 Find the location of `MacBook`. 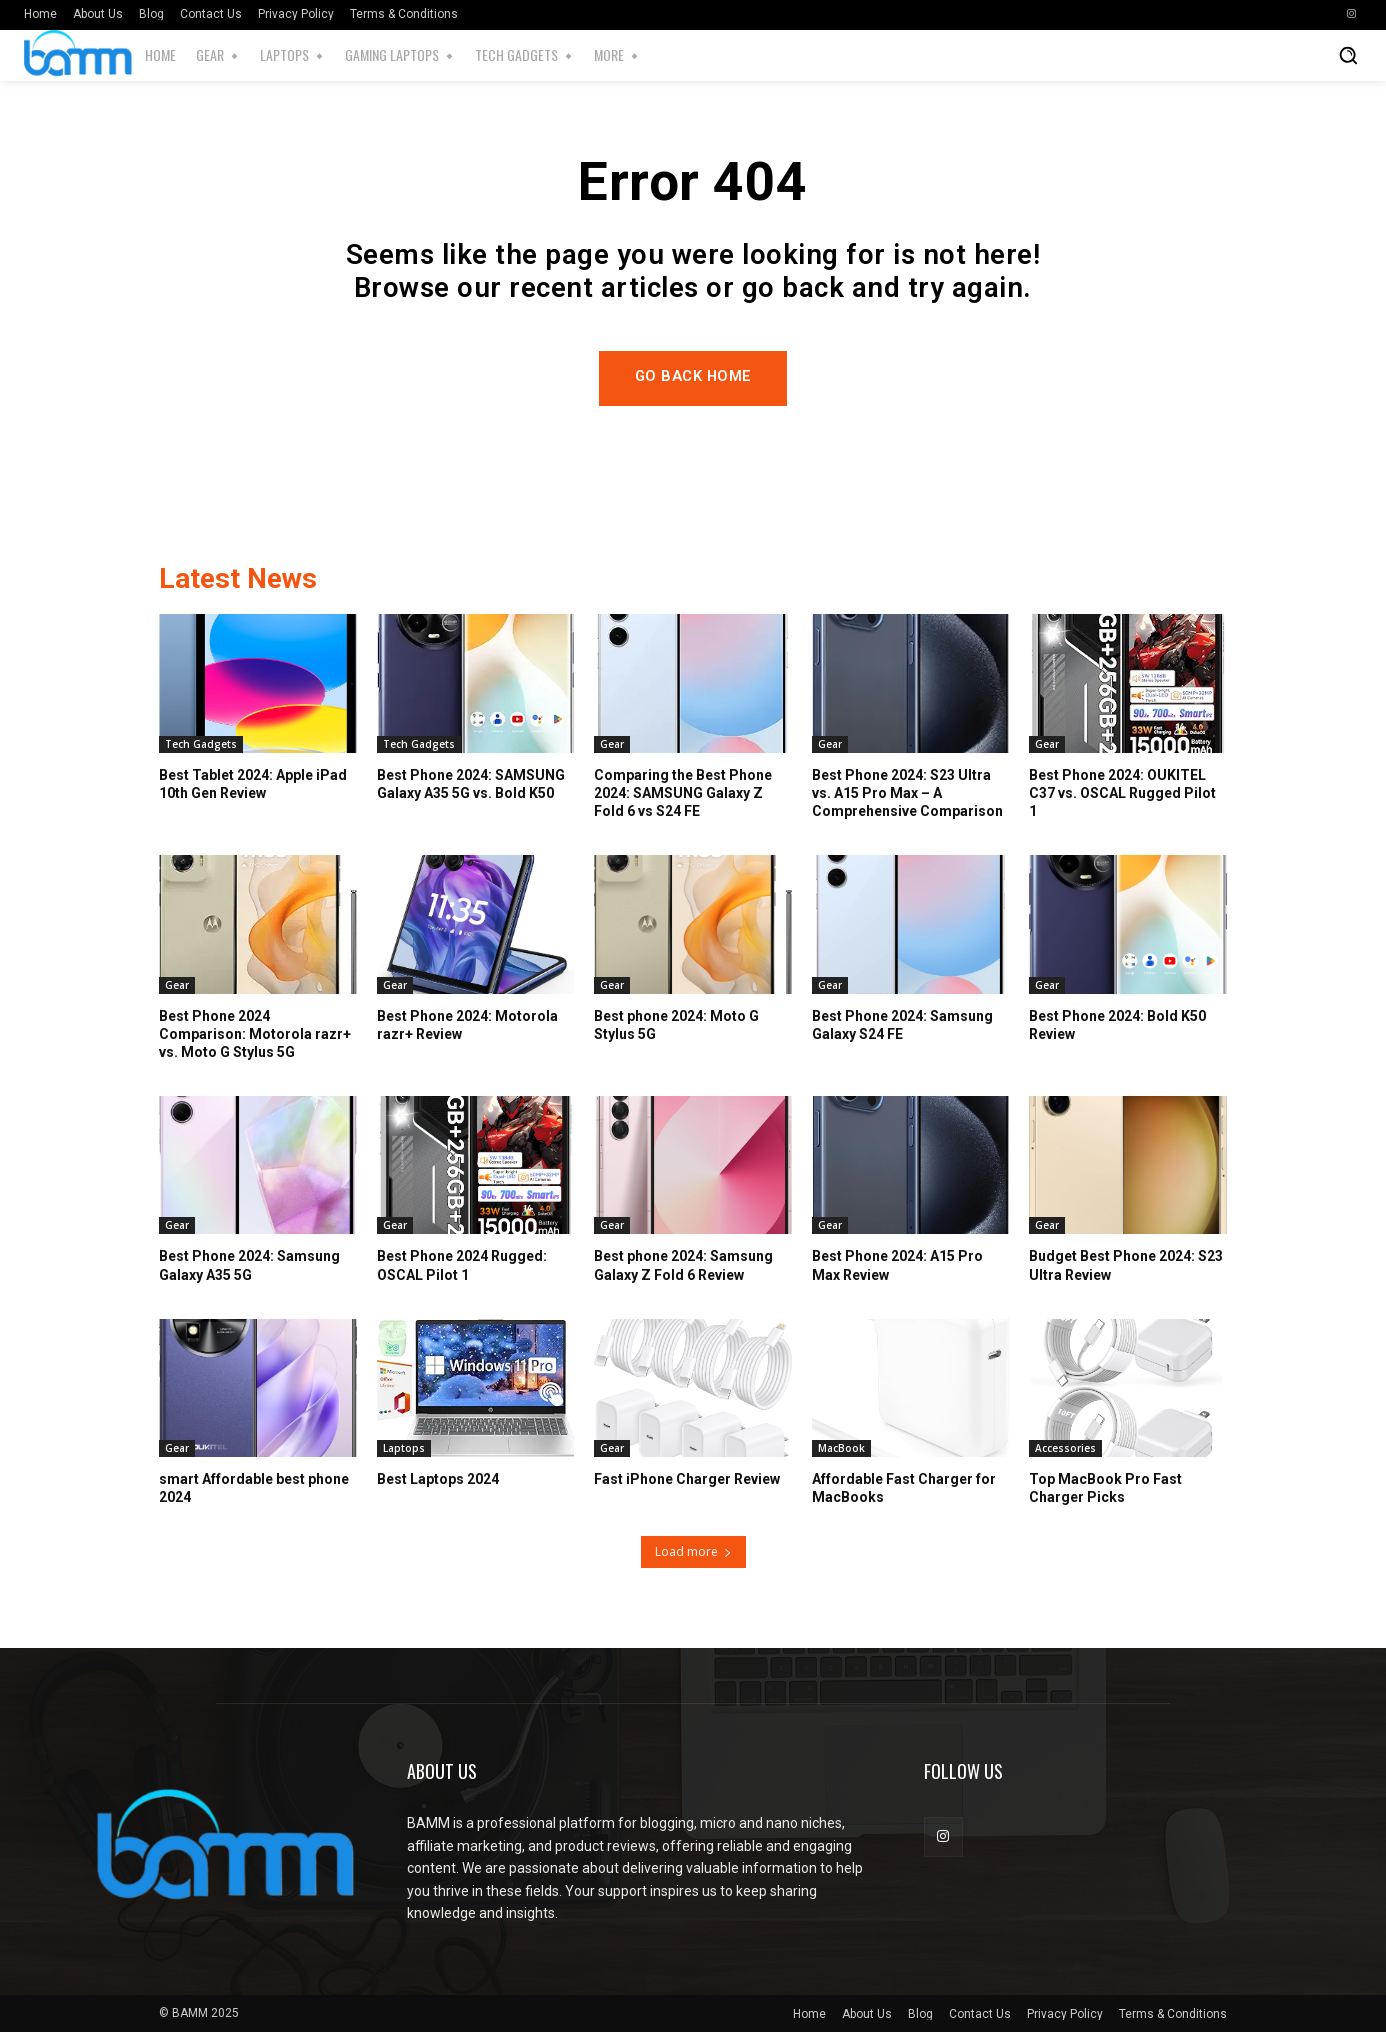

MacBook is located at coordinates (841, 1450).